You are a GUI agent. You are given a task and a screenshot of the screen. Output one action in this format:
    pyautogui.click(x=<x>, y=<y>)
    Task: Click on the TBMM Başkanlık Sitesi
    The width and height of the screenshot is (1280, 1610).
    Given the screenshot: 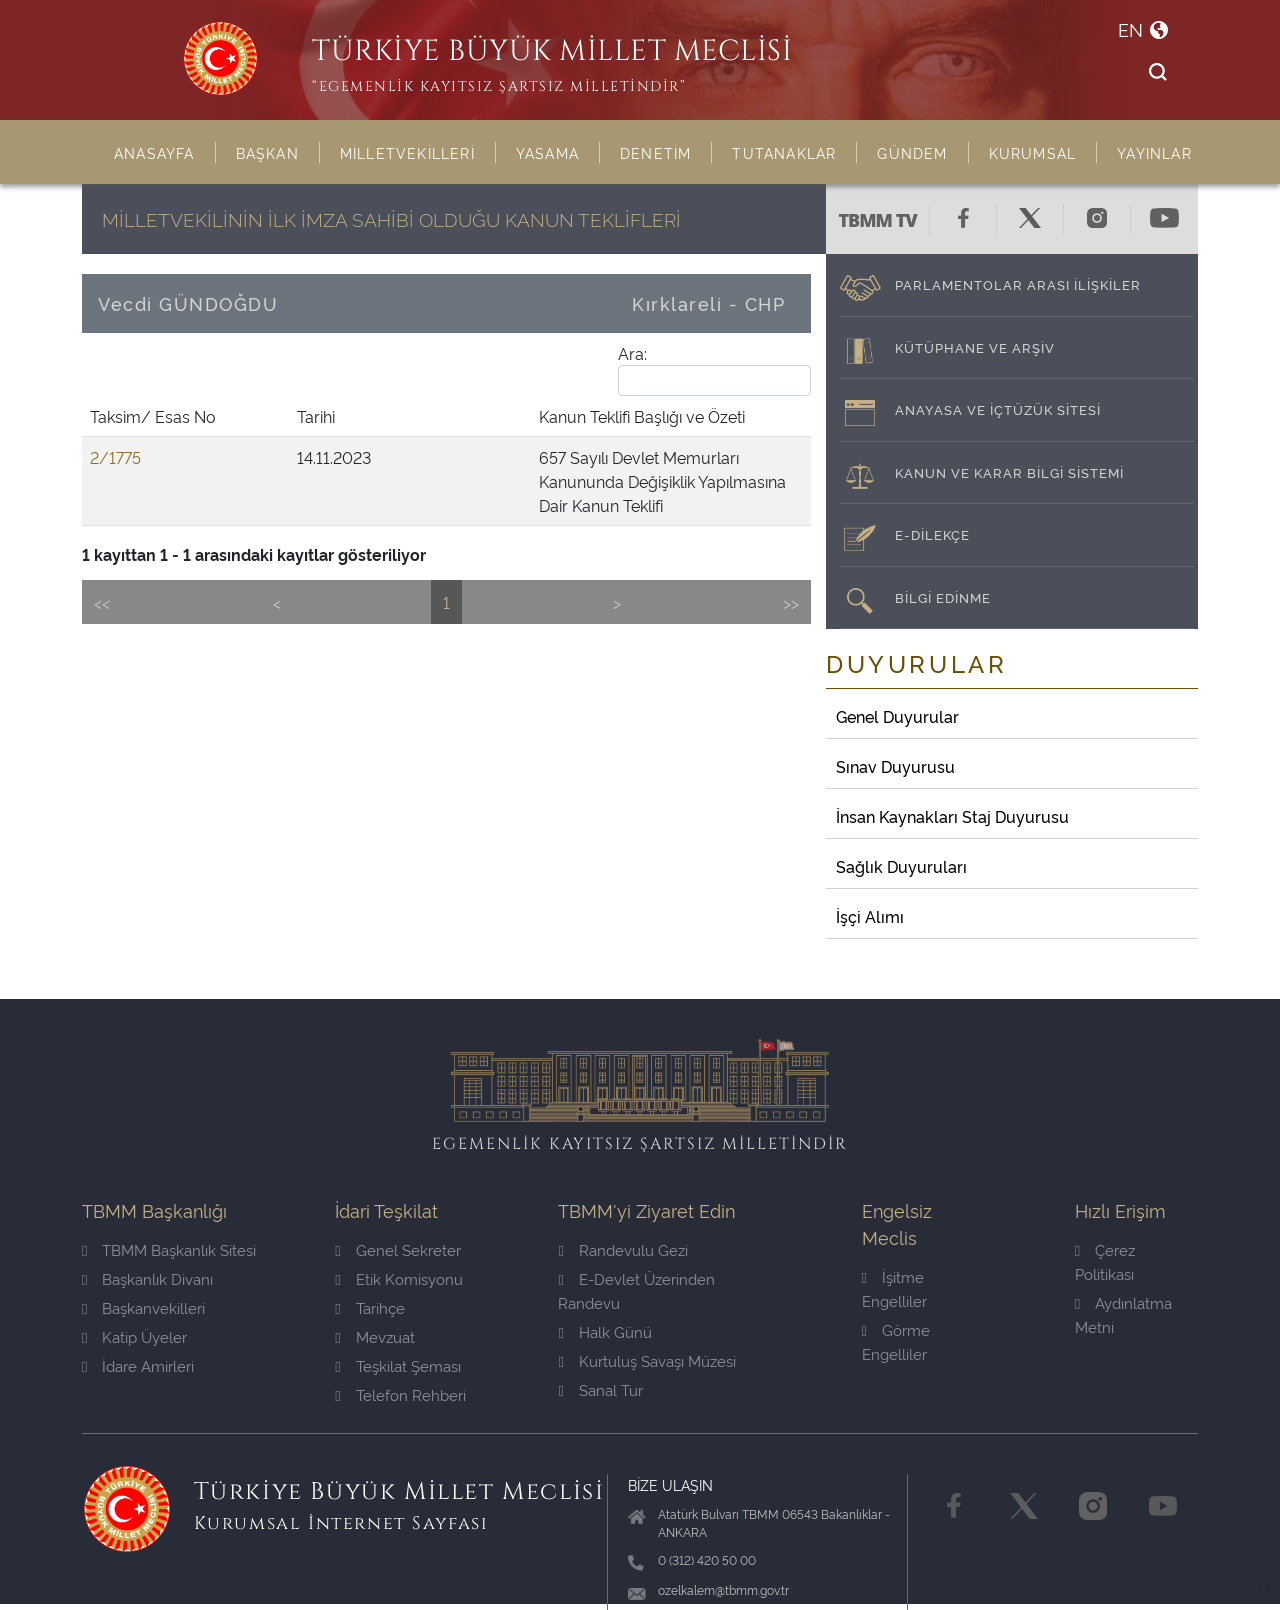 What is the action you would take?
    pyautogui.click(x=169, y=1249)
    